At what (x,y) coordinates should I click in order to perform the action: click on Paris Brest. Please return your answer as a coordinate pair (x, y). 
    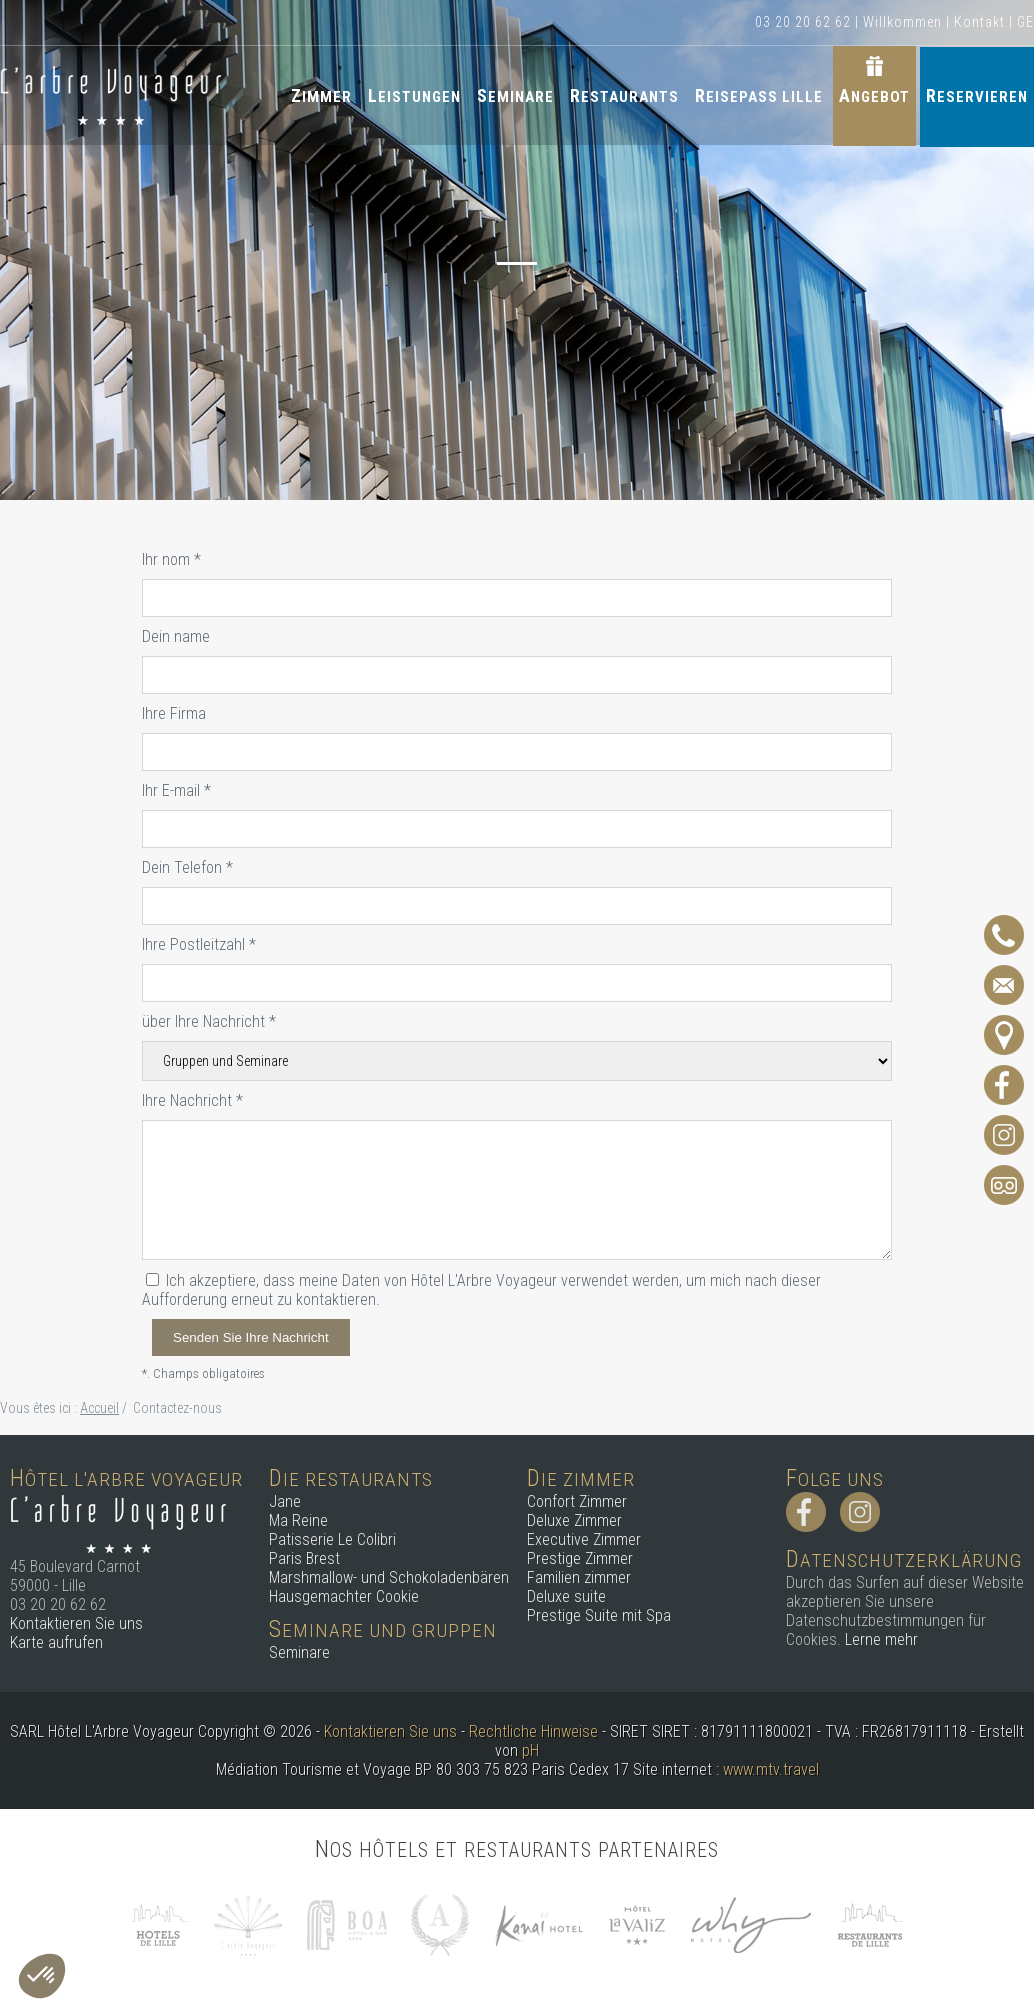
    Looking at the image, I should click on (304, 1558).